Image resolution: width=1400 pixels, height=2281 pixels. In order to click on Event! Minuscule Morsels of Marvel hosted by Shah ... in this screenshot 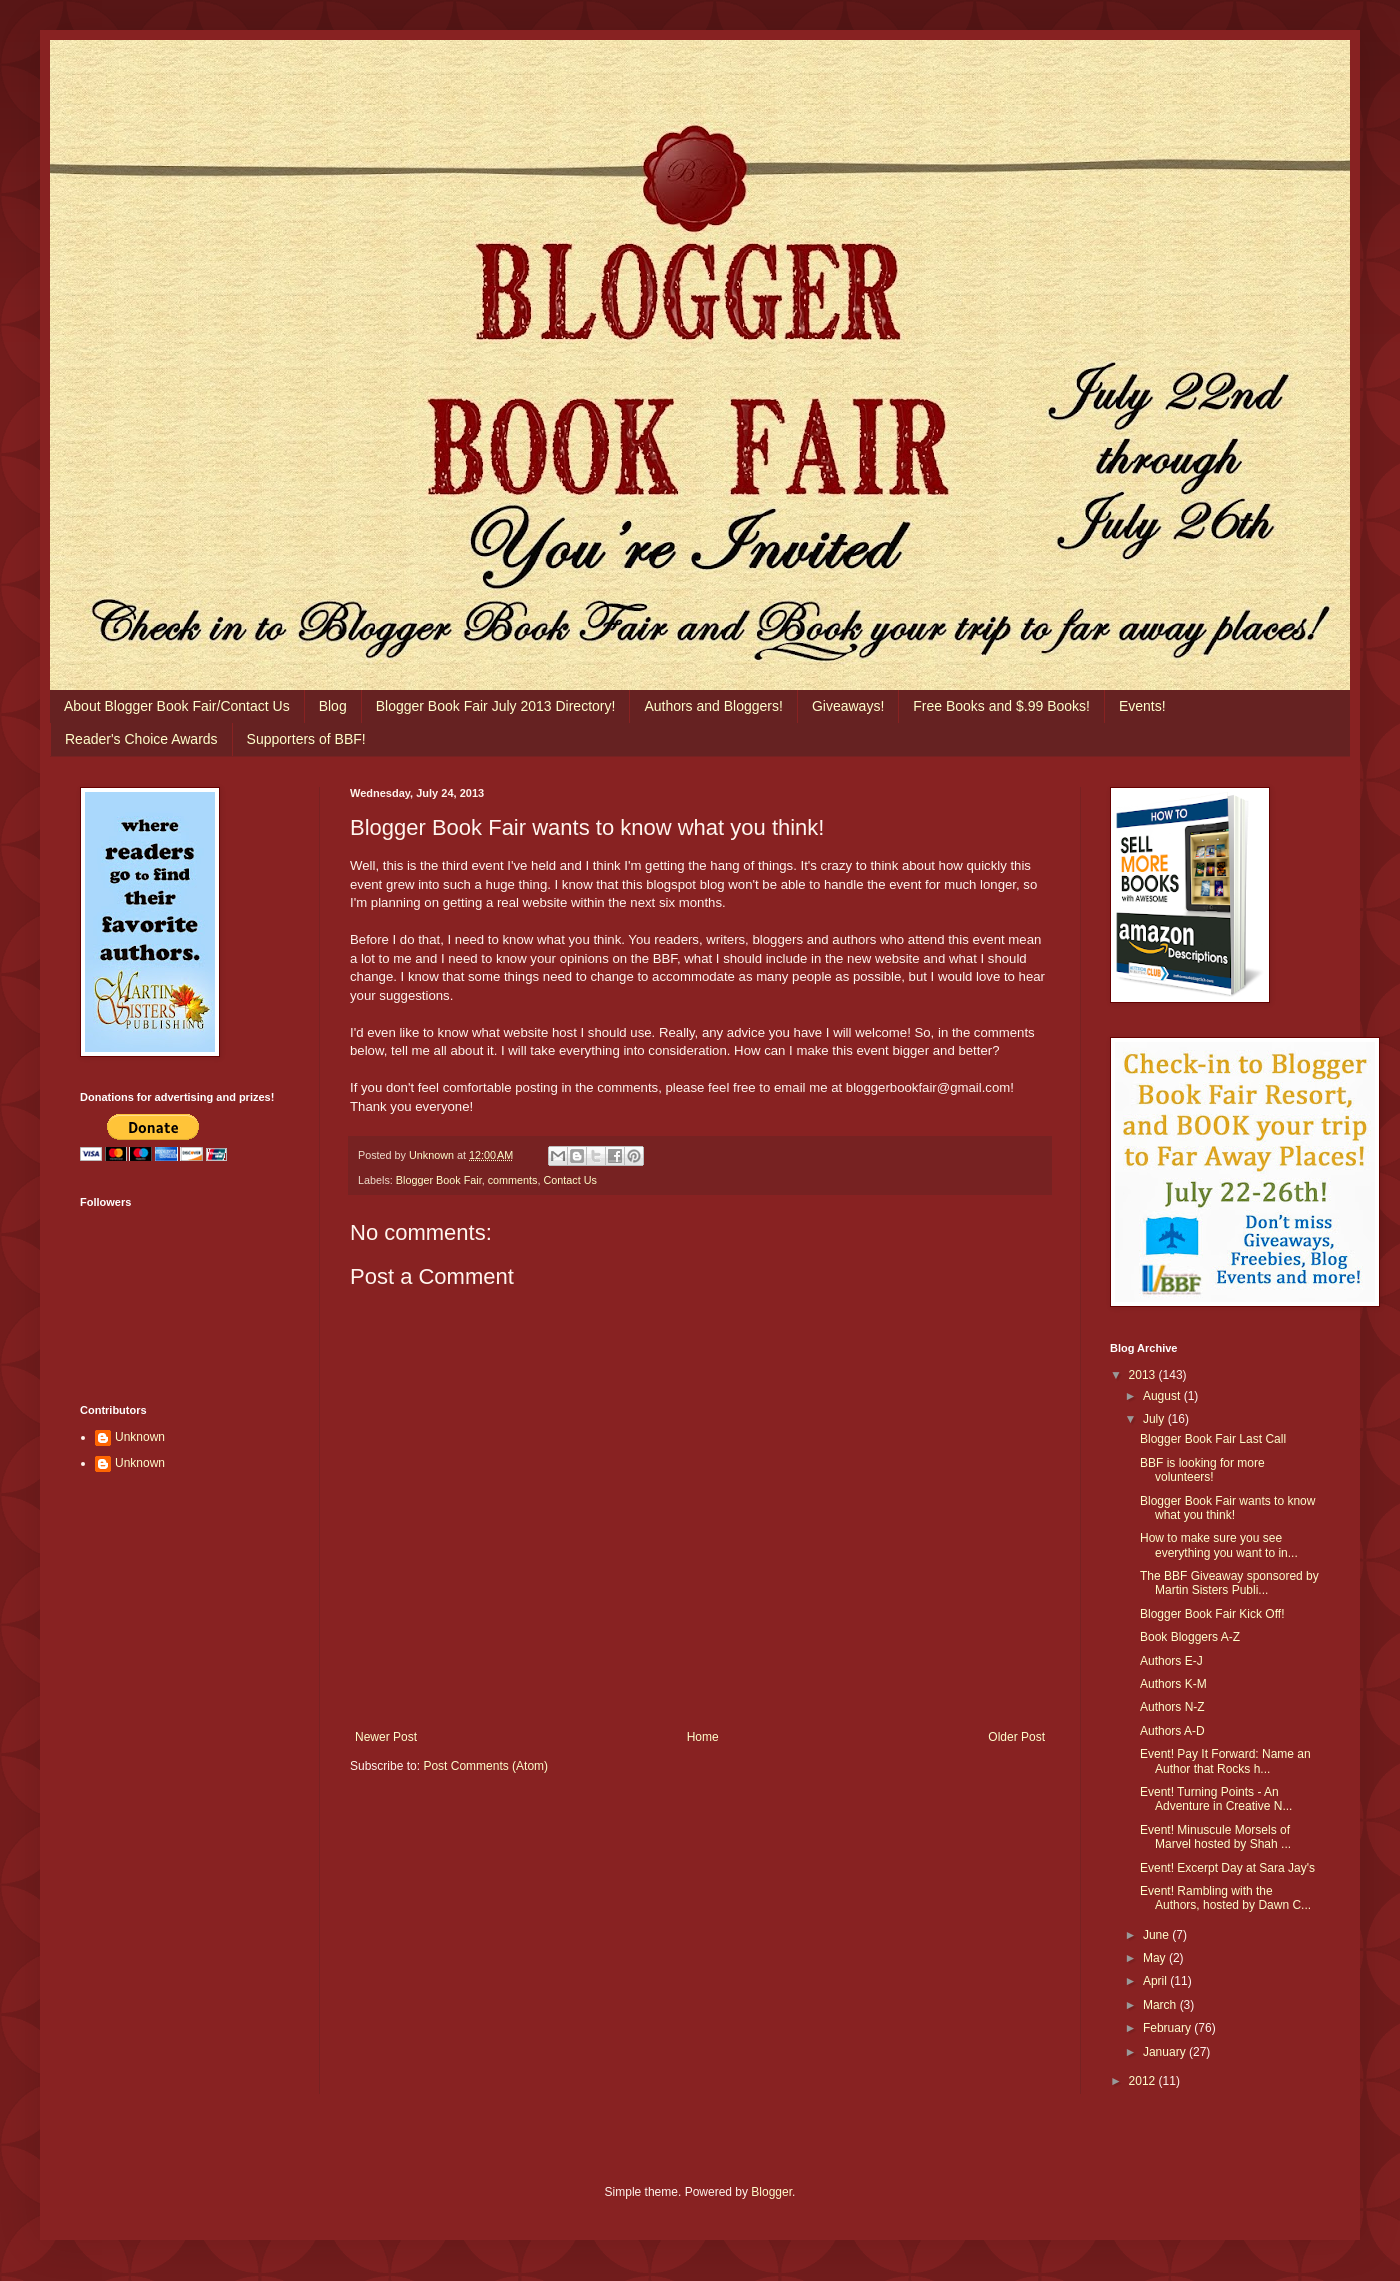, I will do `click(1215, 1837)`.